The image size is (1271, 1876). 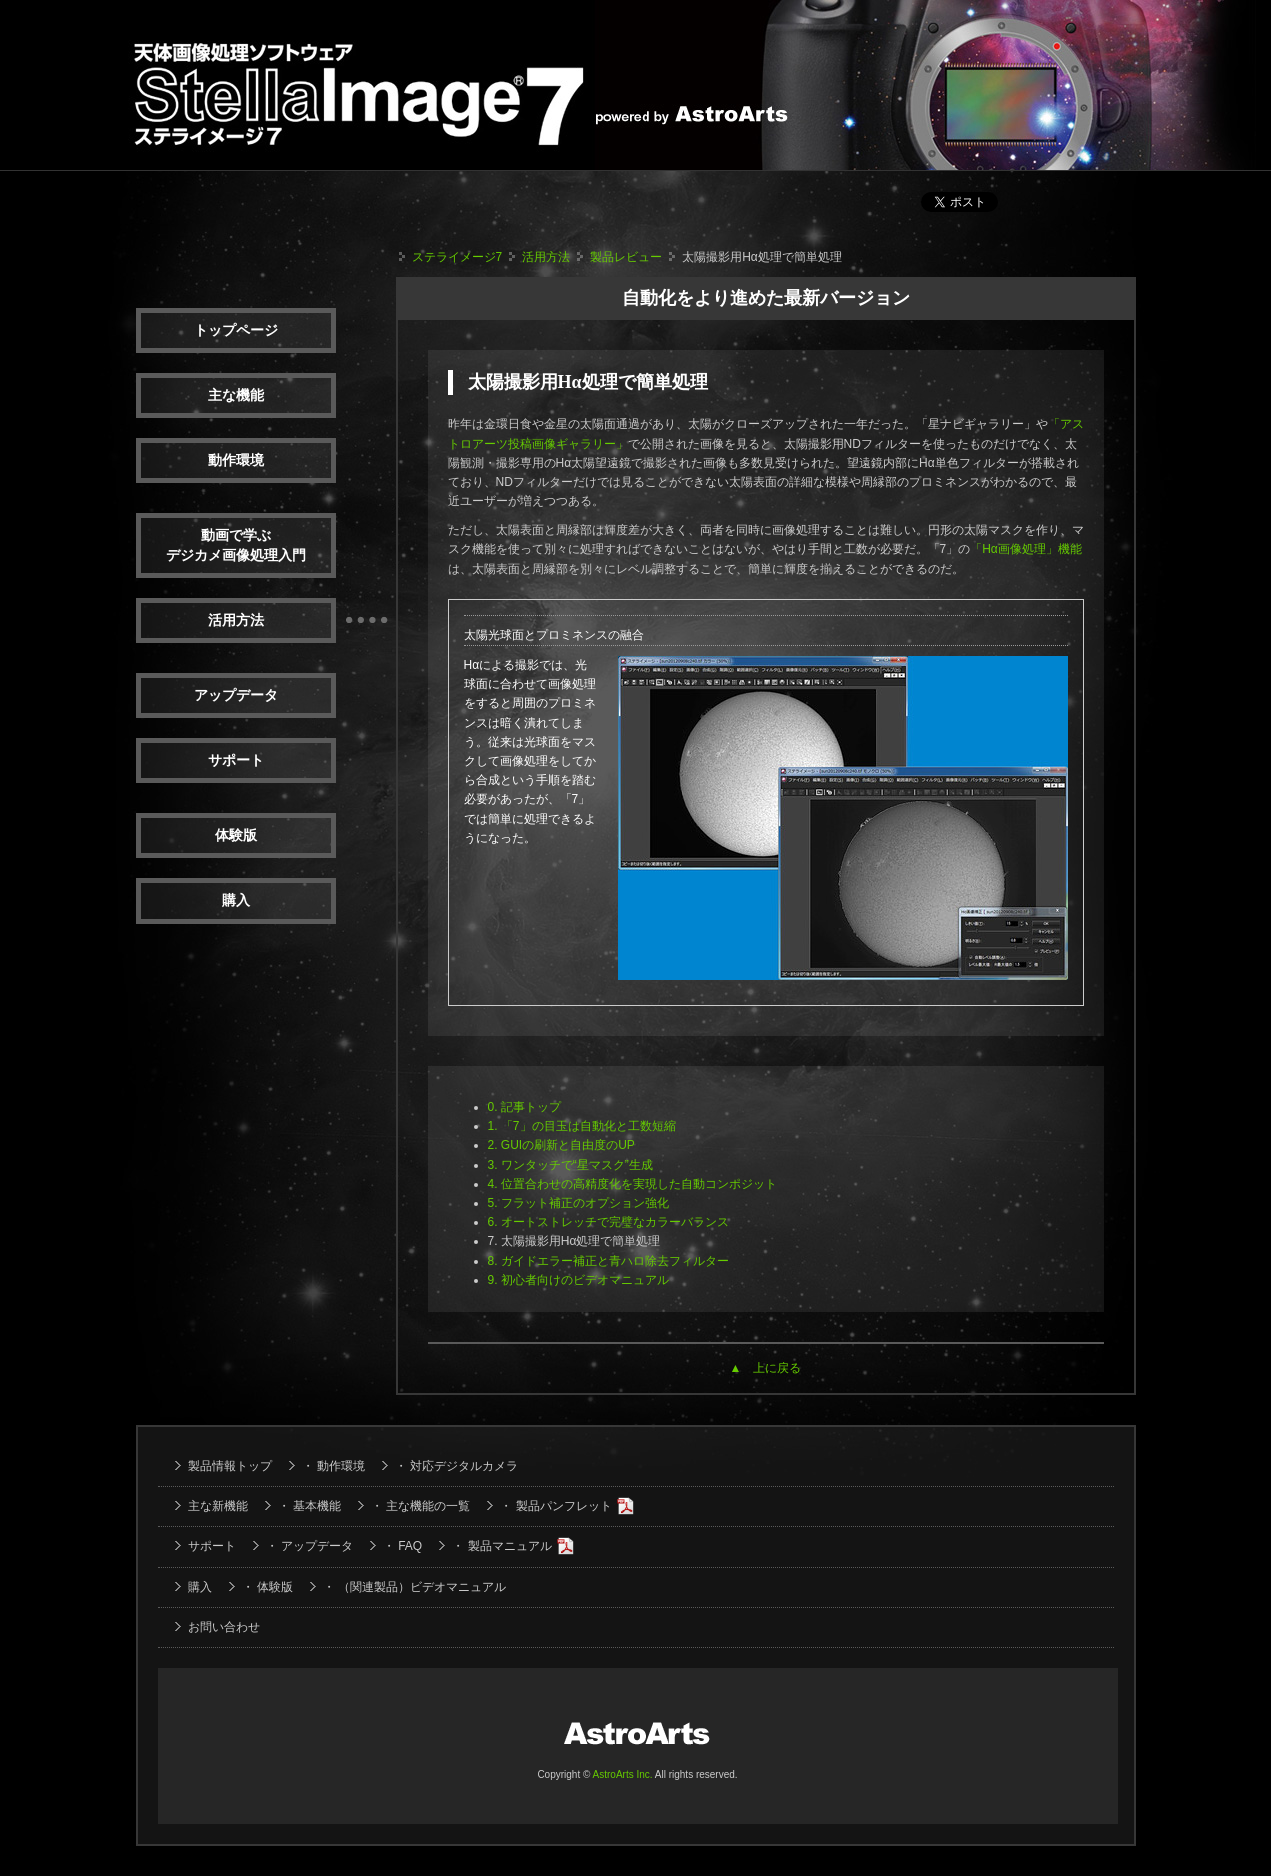 I want to click on 対応デジタルカメラ, so click(x=464, y=1466).